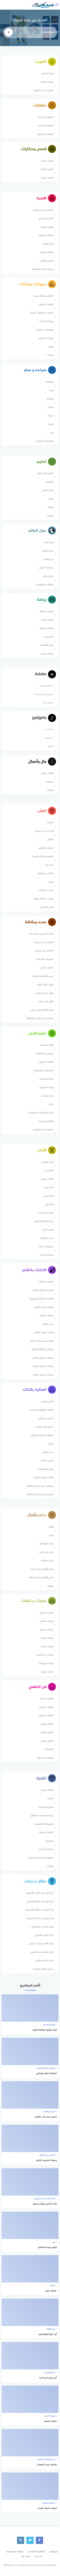 The width and height of the screenshot is (60, 2576). What do you see at coordinates (43, 1478) in the screenshot?
I see `فوائد الزيوت للبشرة` at bounding box center [43, 1478].